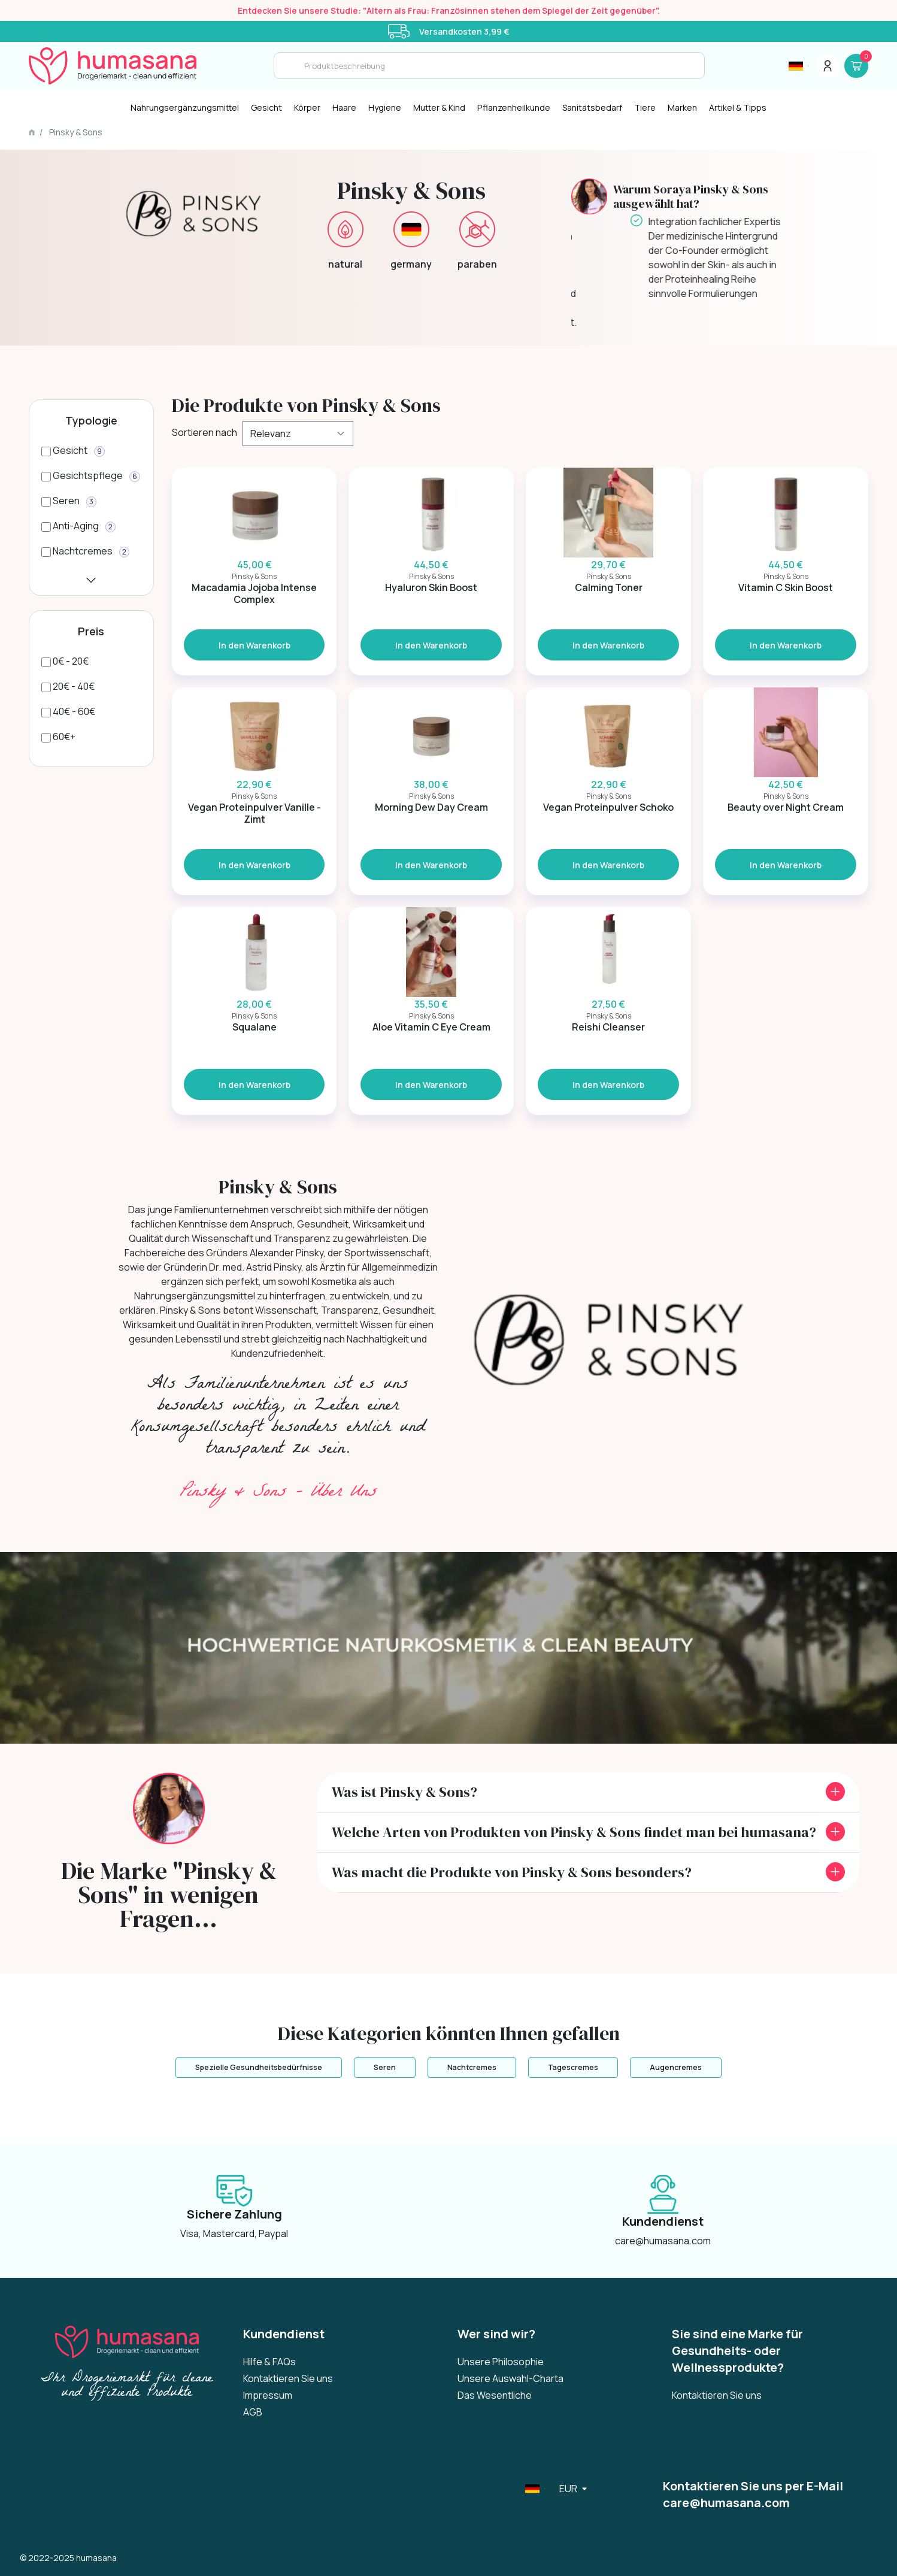  What do you see at coordinates (288, 2378) in the screenshot?
I see `Kontaktieren Sie uns` at bounding box center [288, 2378].